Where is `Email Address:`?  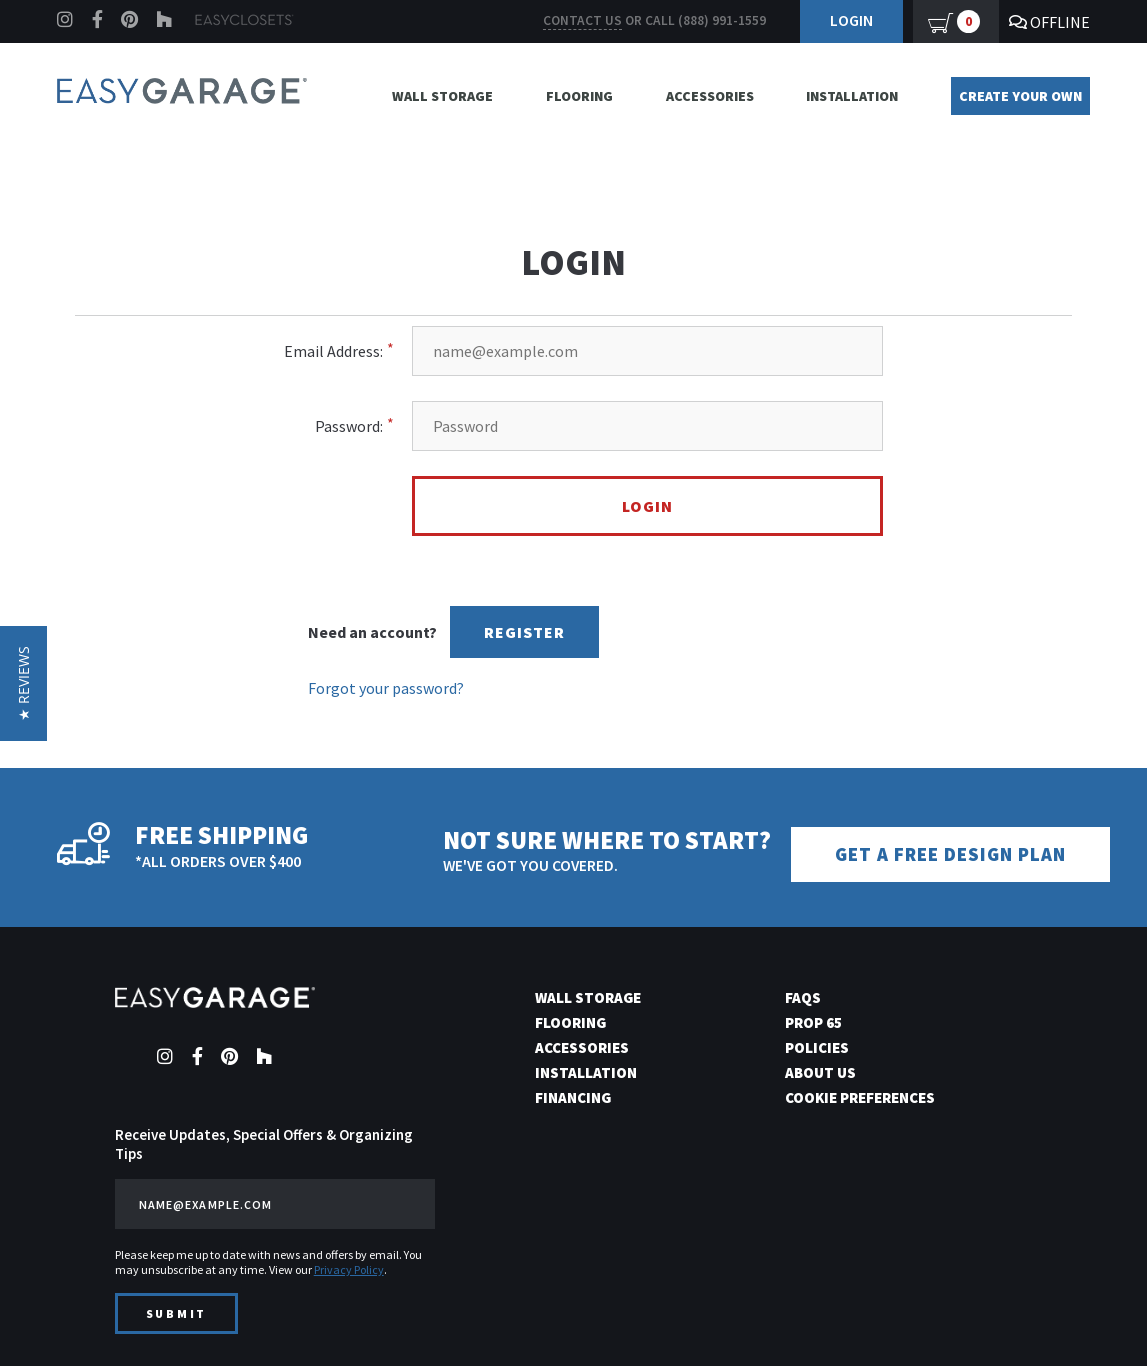 Email Address: is located at coordinates (333, 351).